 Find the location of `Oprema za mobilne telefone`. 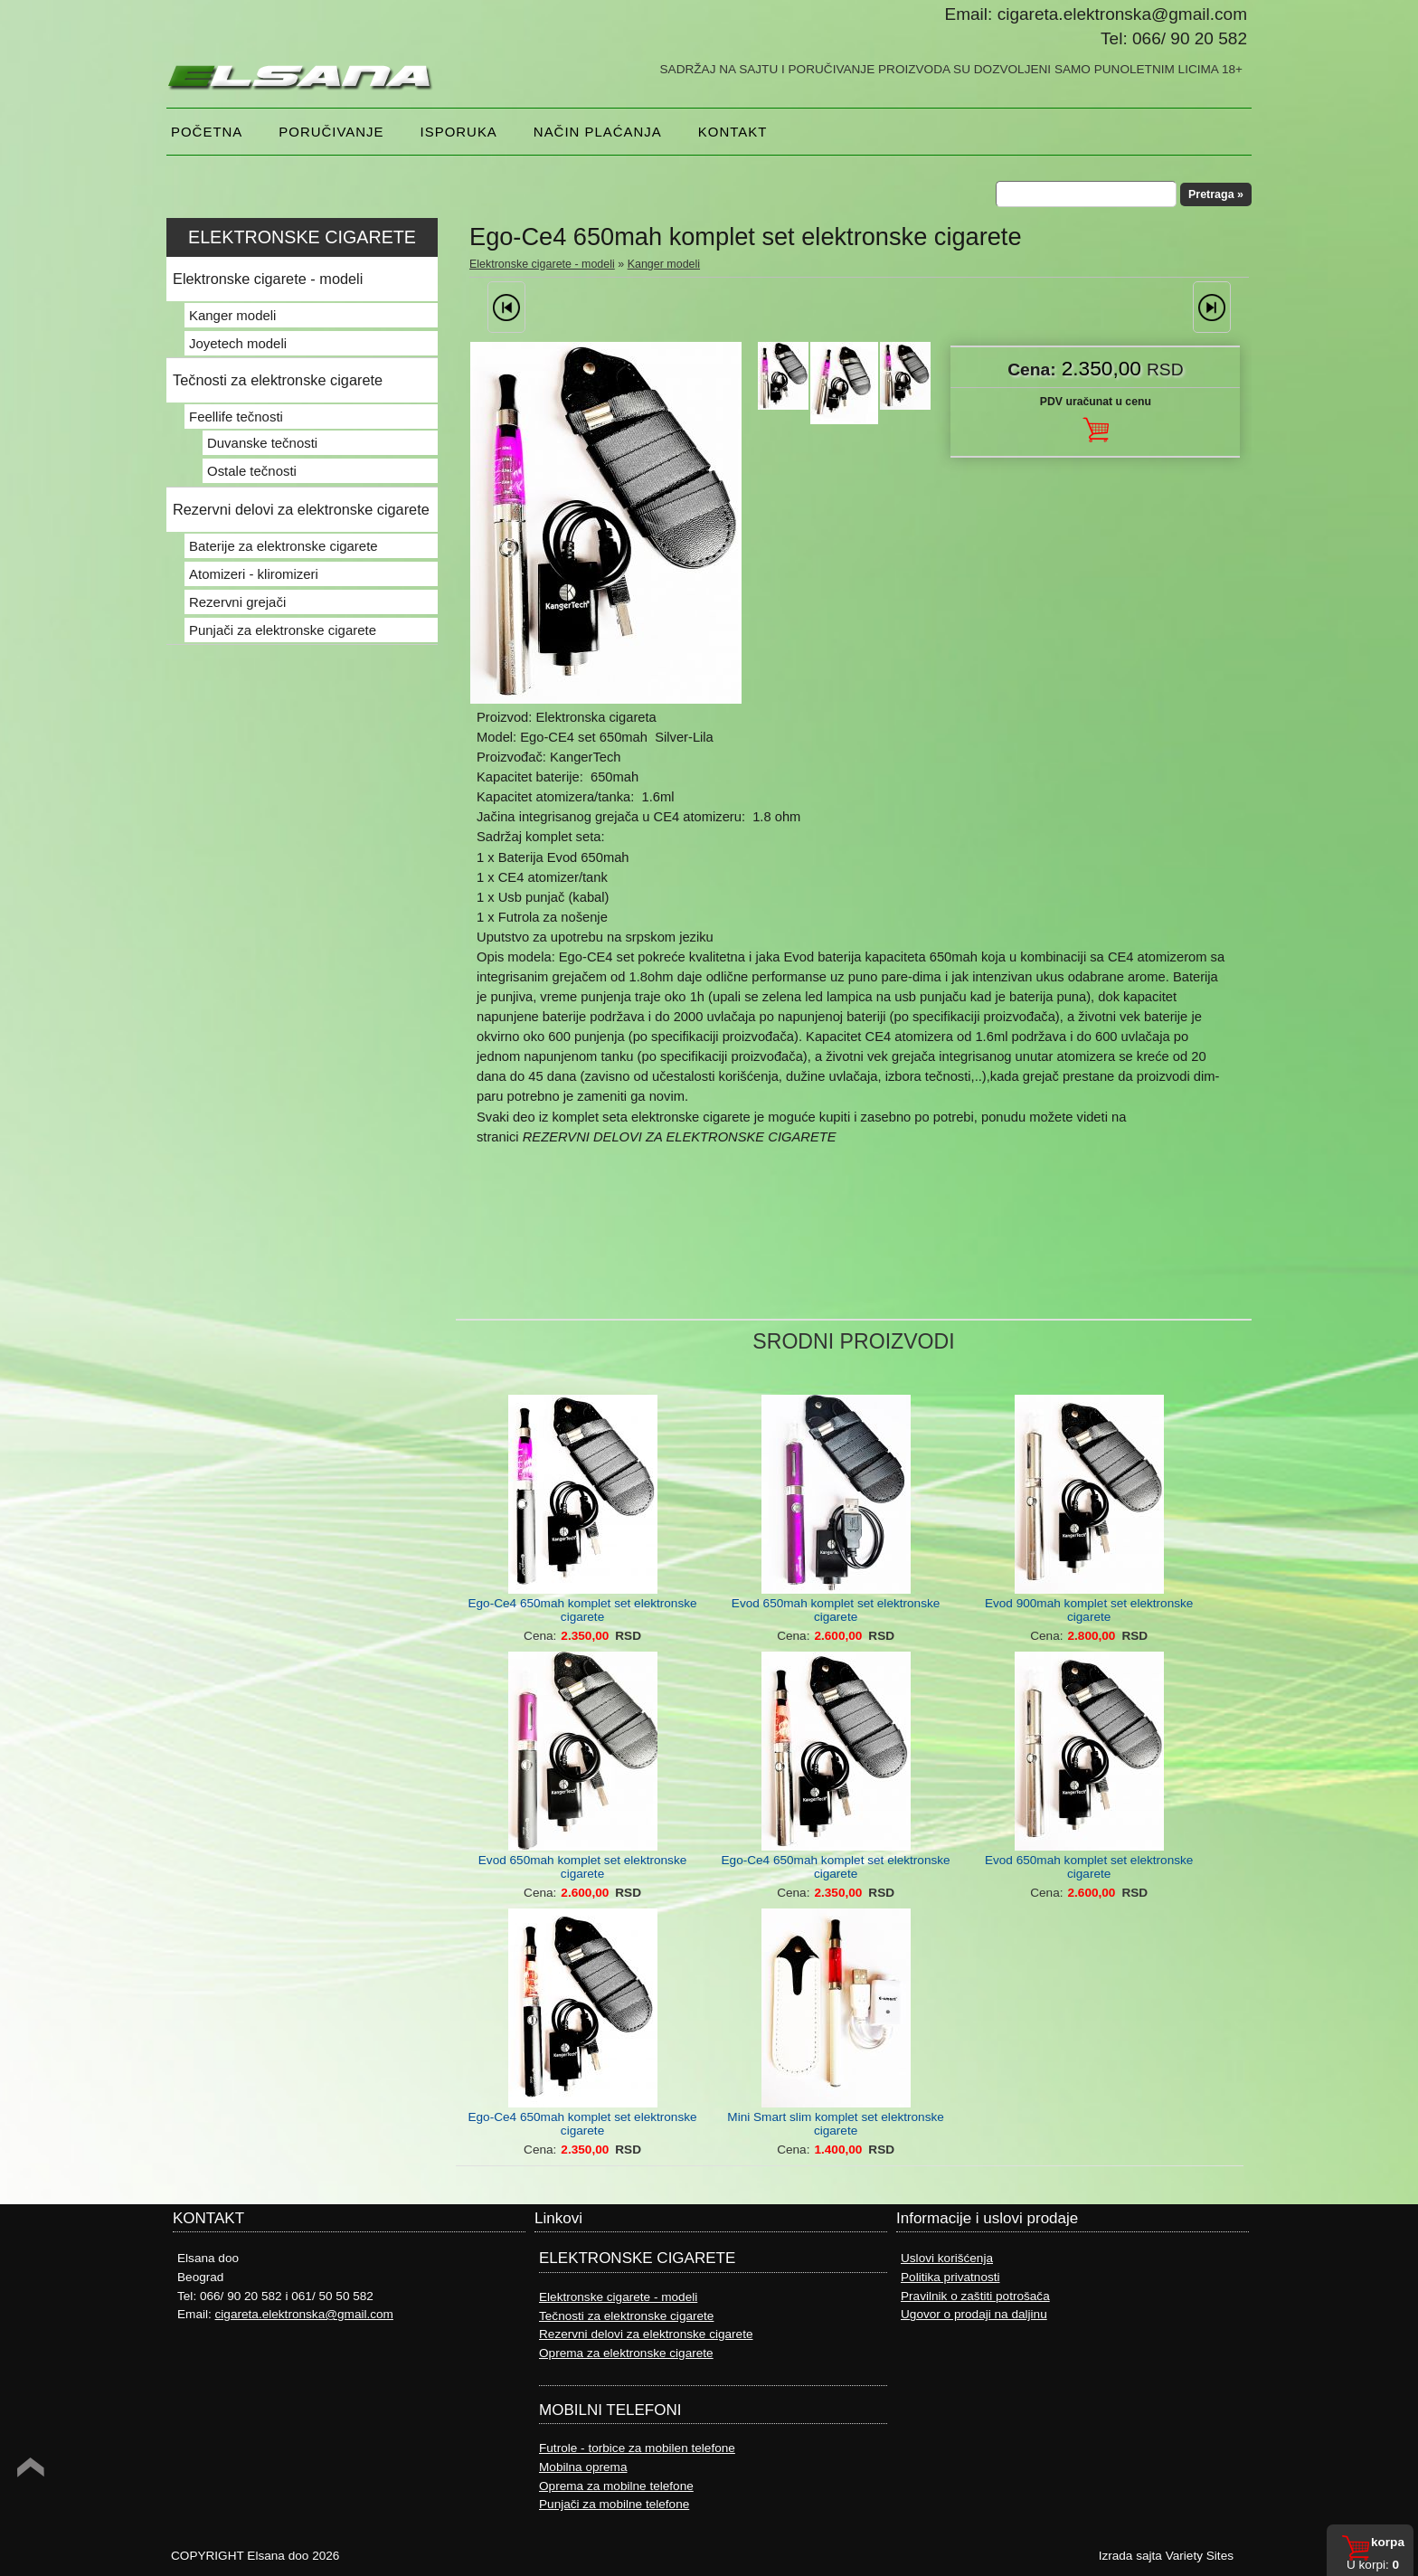

Oprema za mobilne telefone is located at coordinates (616, 2486).